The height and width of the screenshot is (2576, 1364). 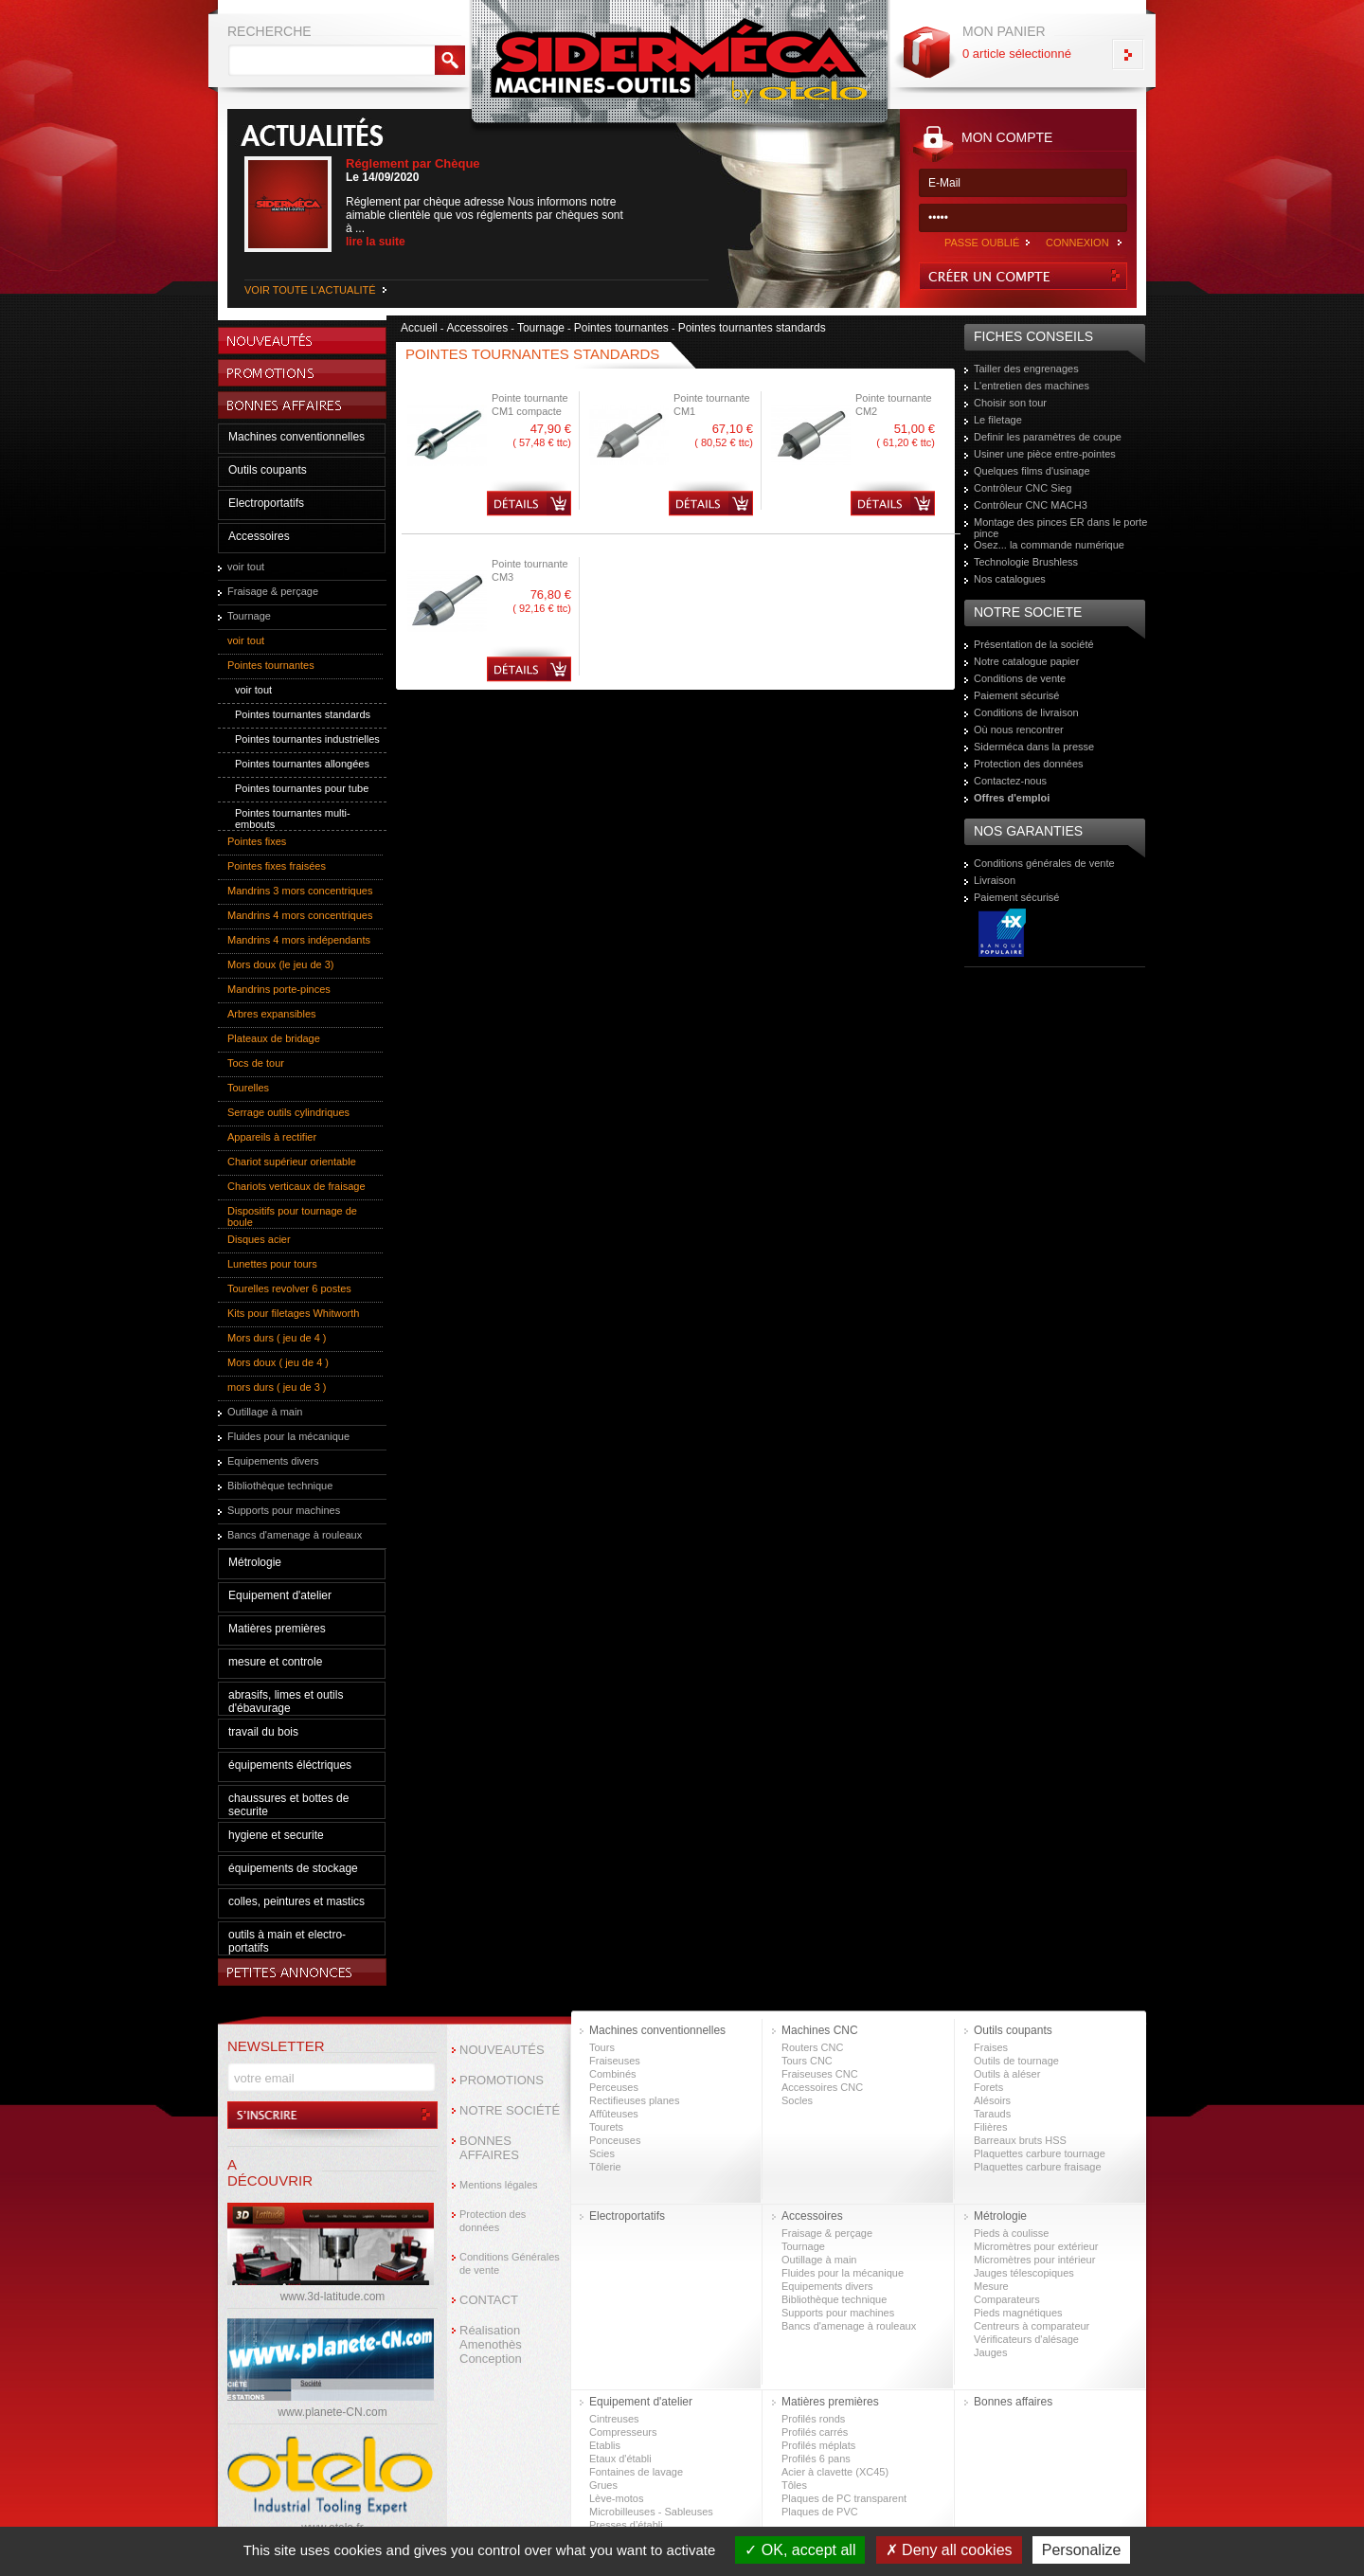 I want to click on Fraises, so click(x=991, y=2047).